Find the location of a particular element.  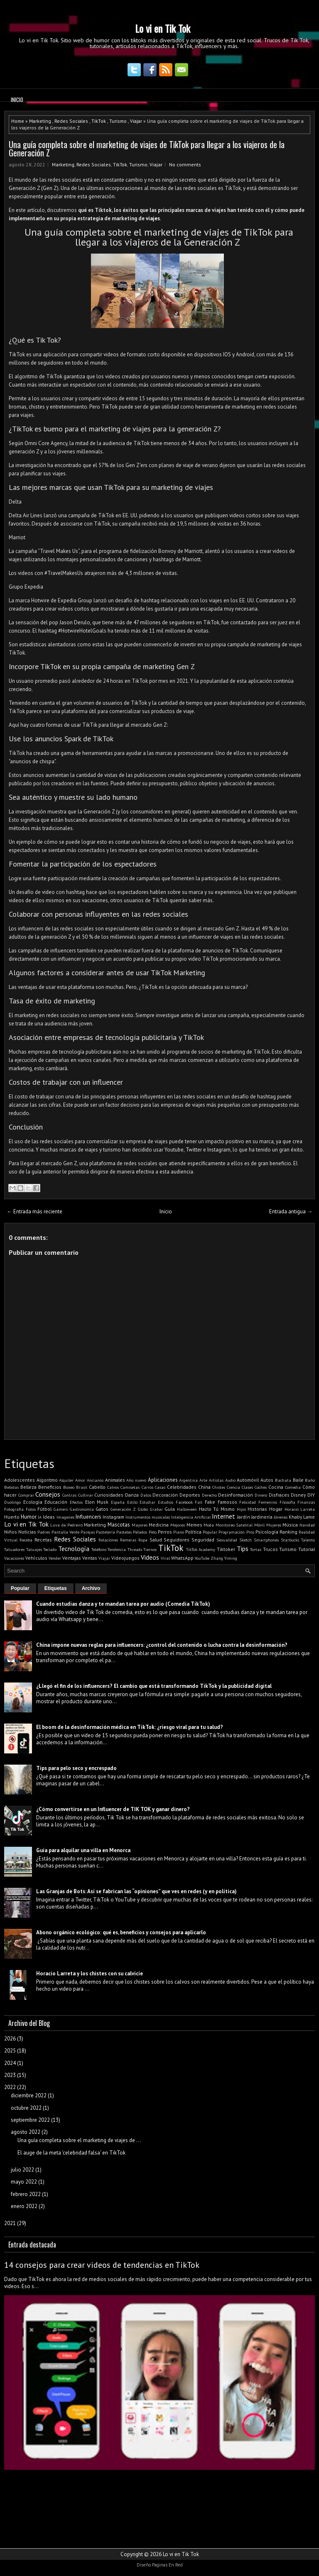

Pantalla Verde is located at coordinates (65, 1532).